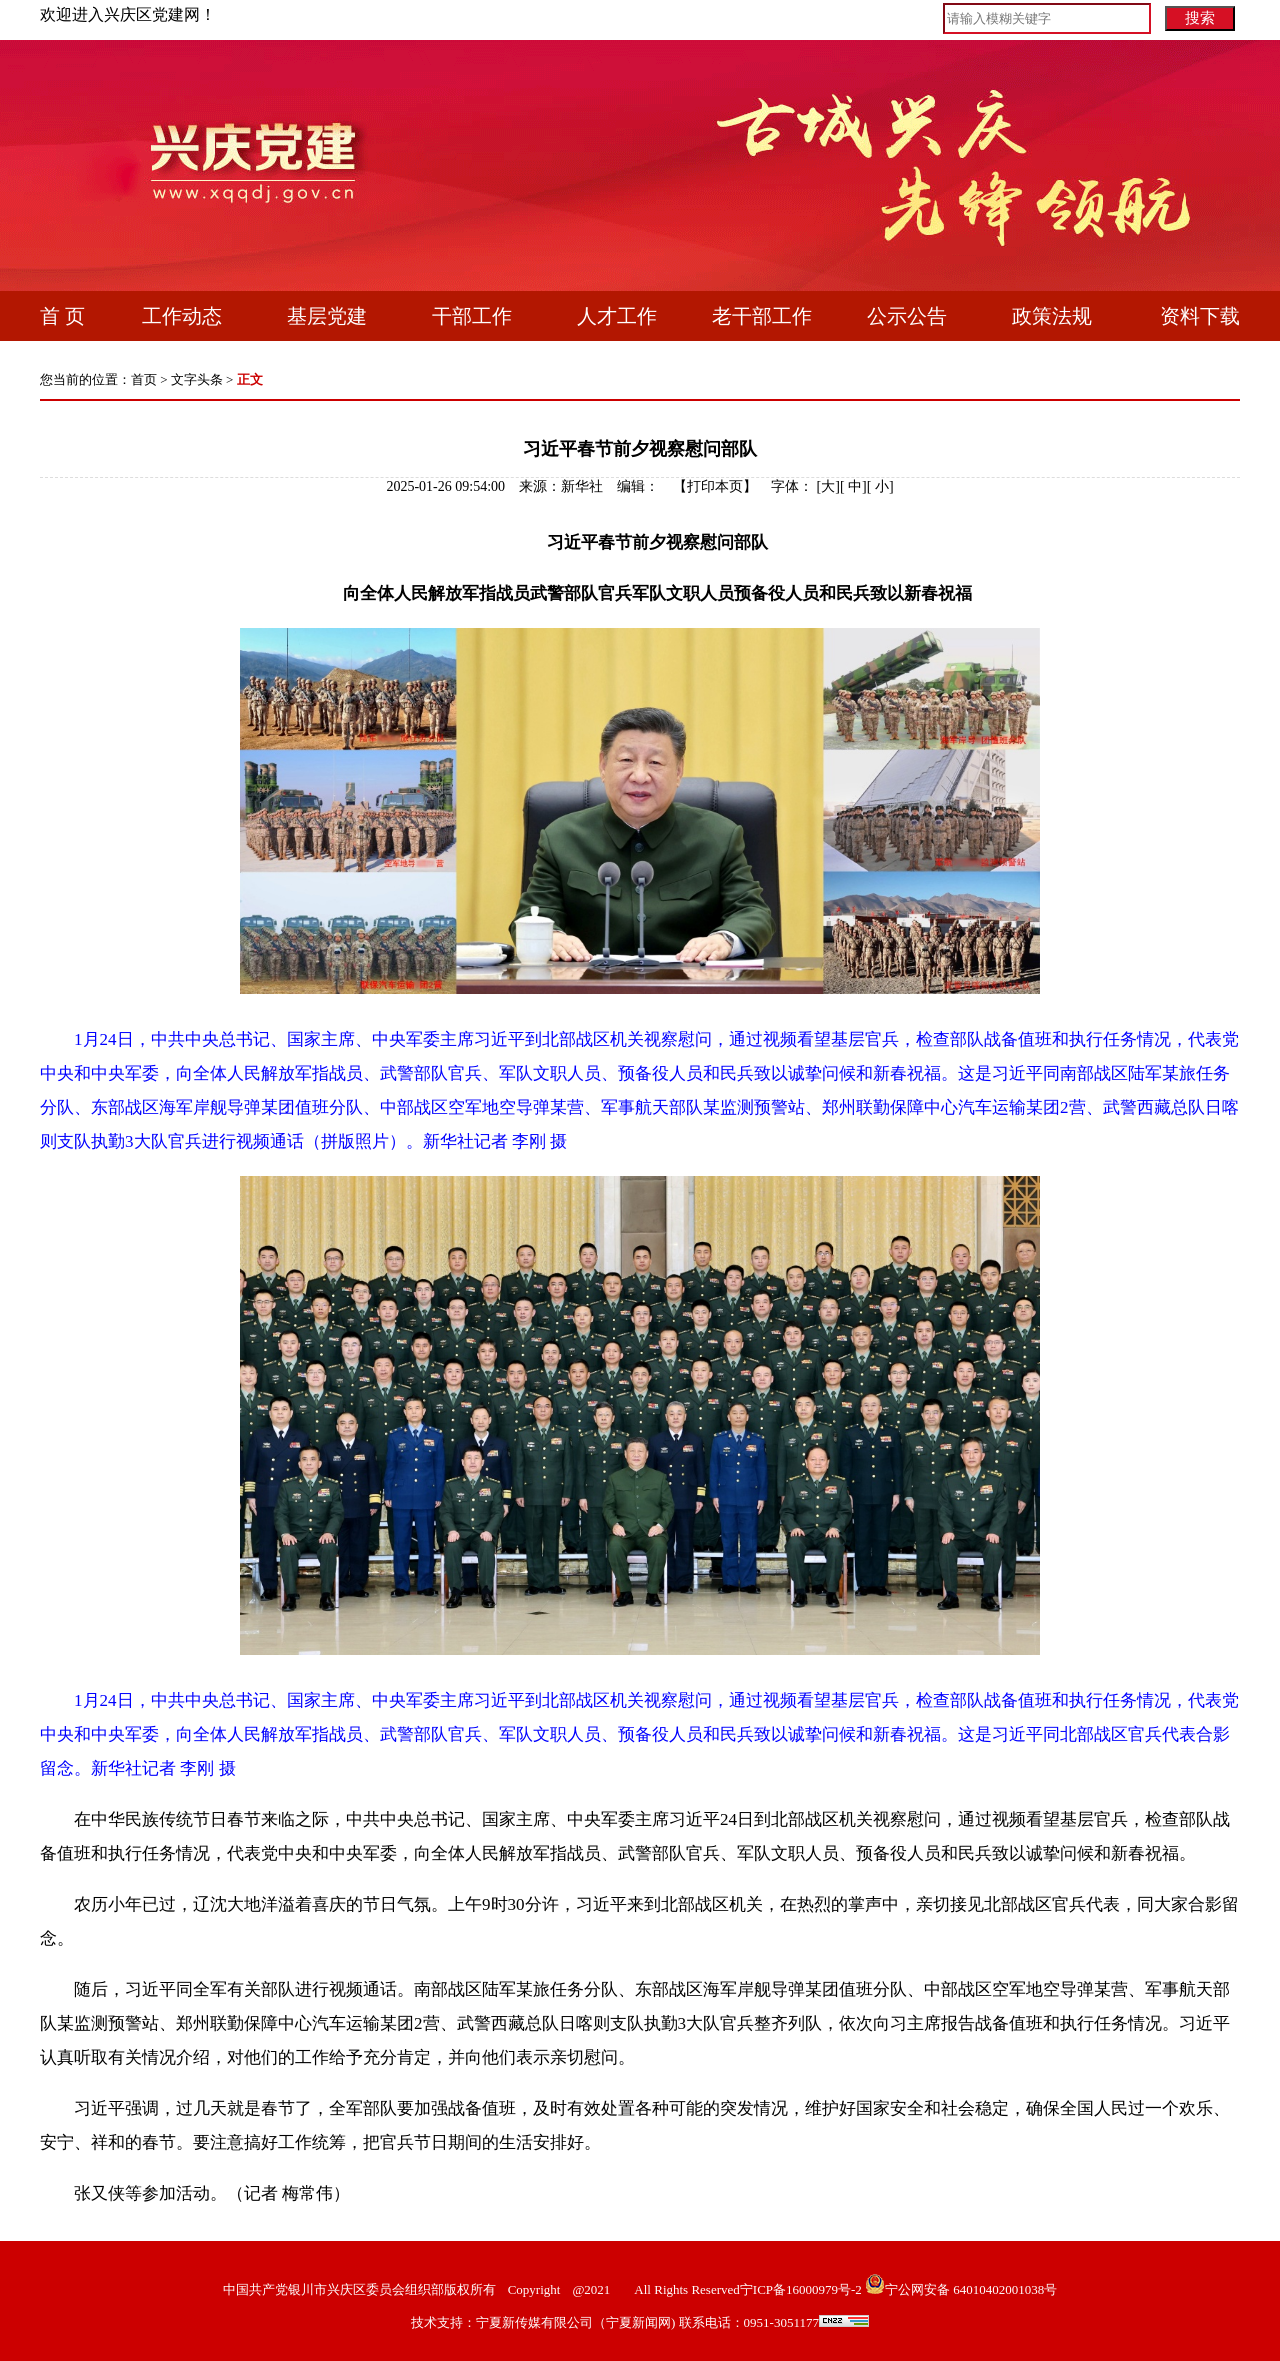  I want to click on 宁ICP备16000979号-2, so click(801, 2289).